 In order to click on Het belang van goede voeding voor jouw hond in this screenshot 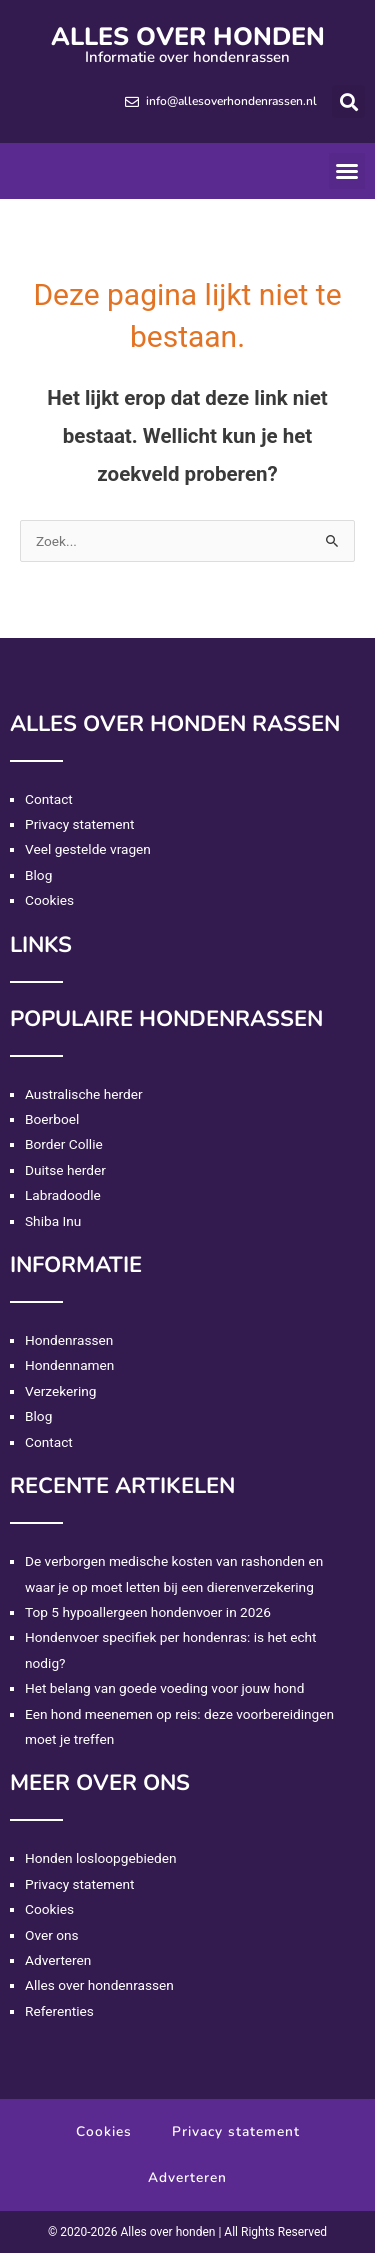, I will do `click(164, 1688)`.